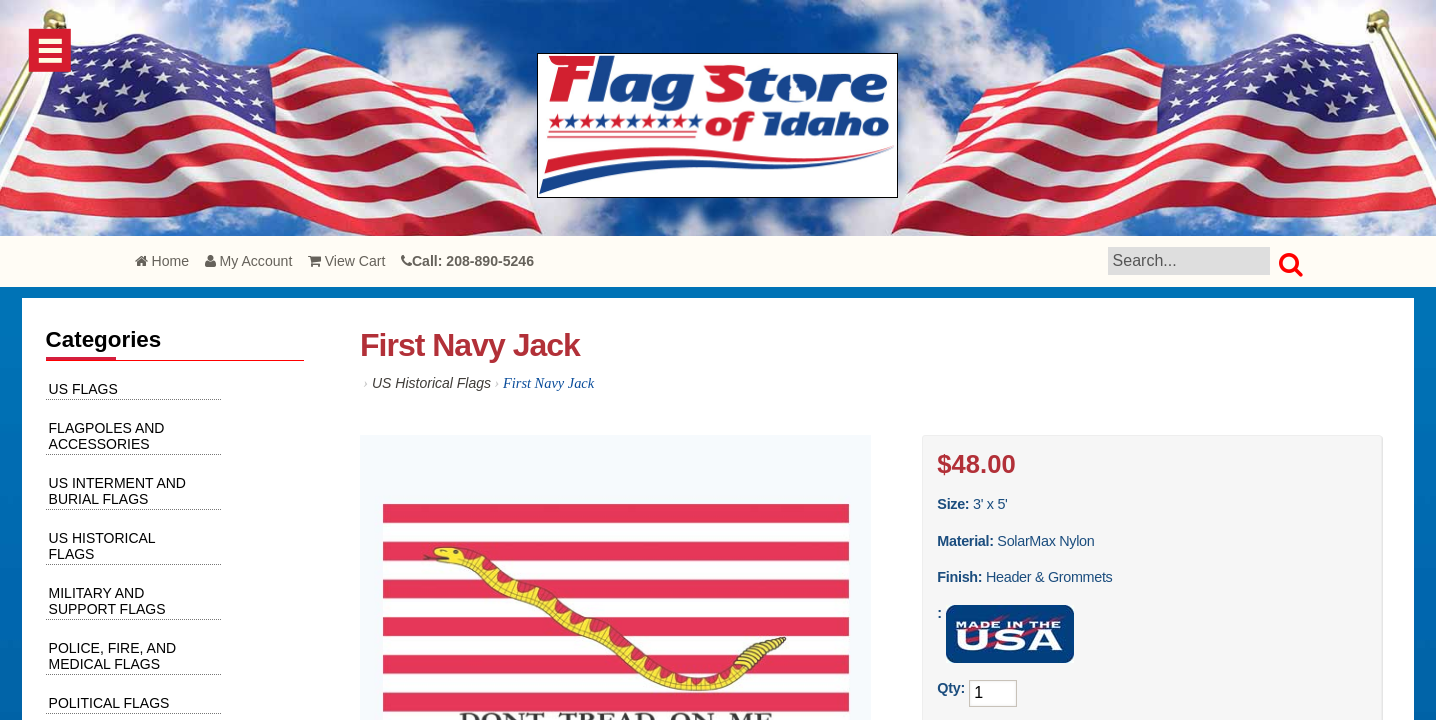 Image resolution: width=1436 pixels, height=720 pixels. I want to click on US Interment and Burial Flags, so click(117, 491).